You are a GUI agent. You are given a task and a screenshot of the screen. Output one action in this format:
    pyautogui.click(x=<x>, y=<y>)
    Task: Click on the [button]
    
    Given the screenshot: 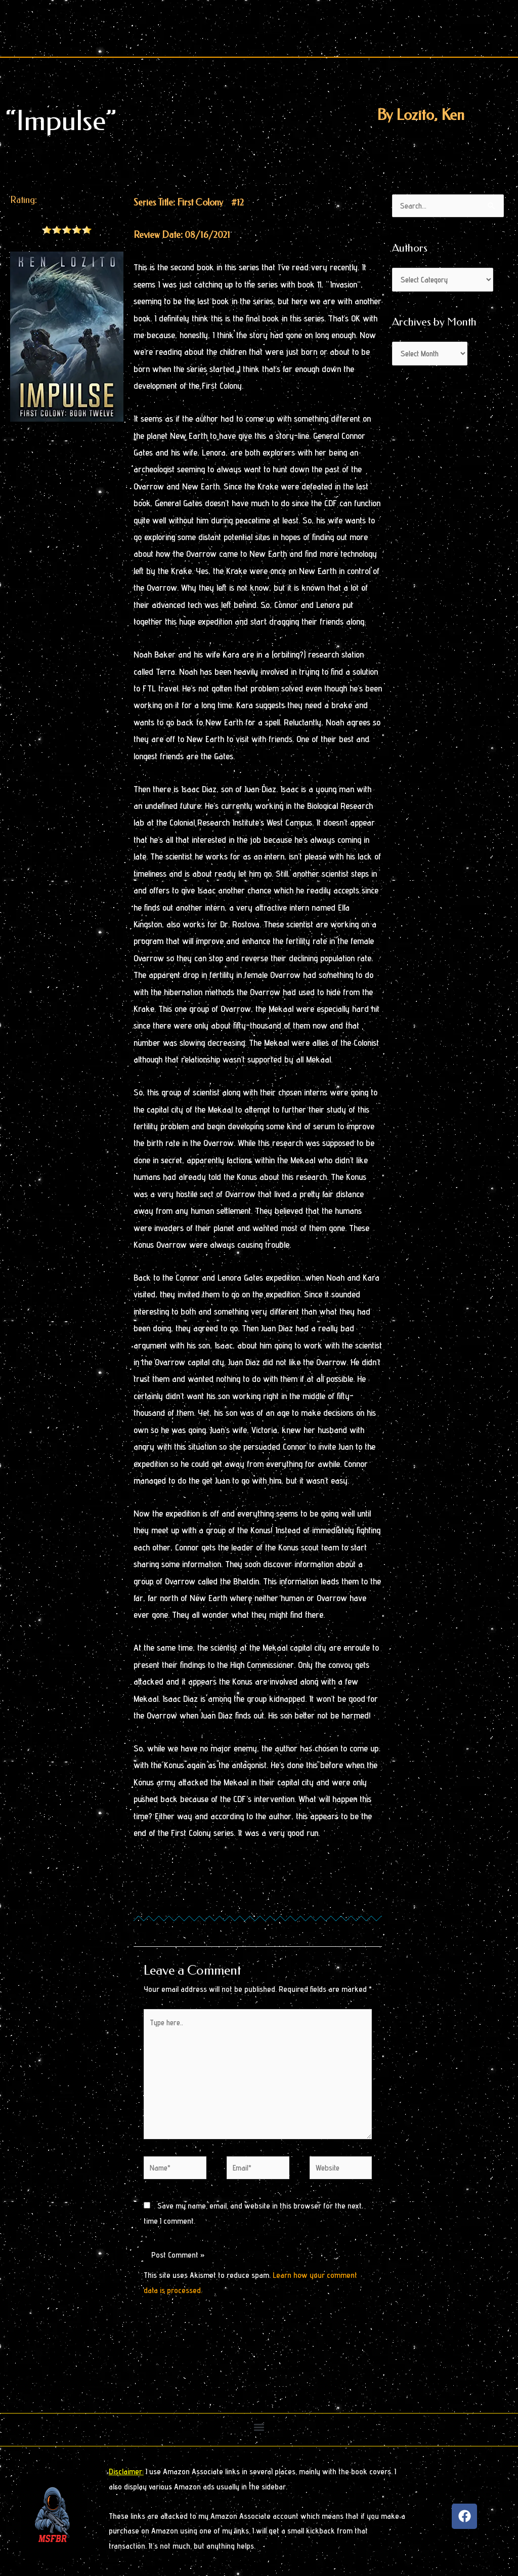 What is the action you would take?
    pyautogui.click(x=259, y=2430)
    